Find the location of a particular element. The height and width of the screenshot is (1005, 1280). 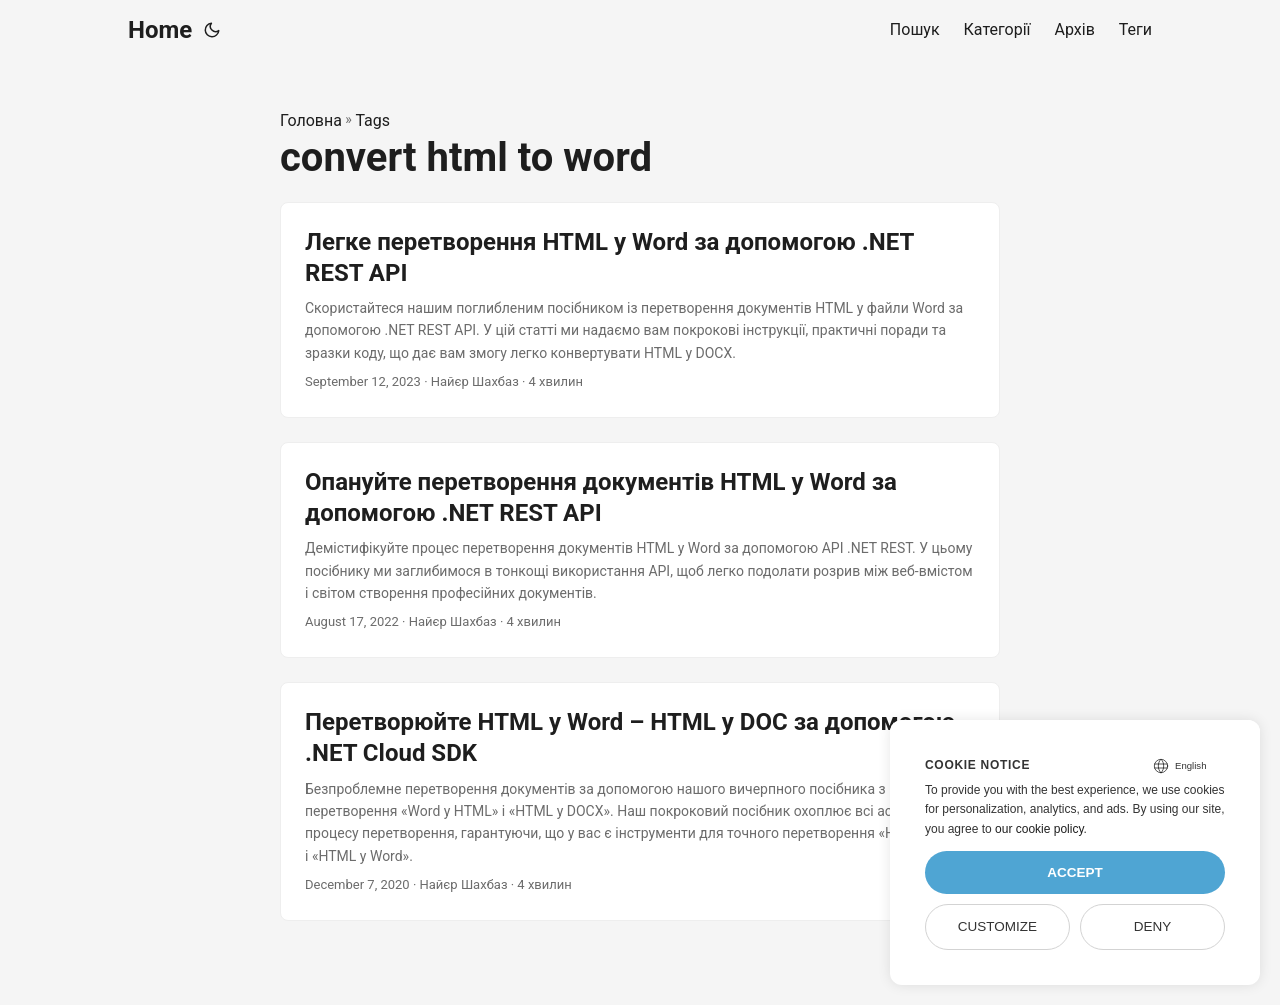

[post link to Опануйте перетворення документів HTML у Word за допомогою .NET REST API] is located at coordinates (640, 550).